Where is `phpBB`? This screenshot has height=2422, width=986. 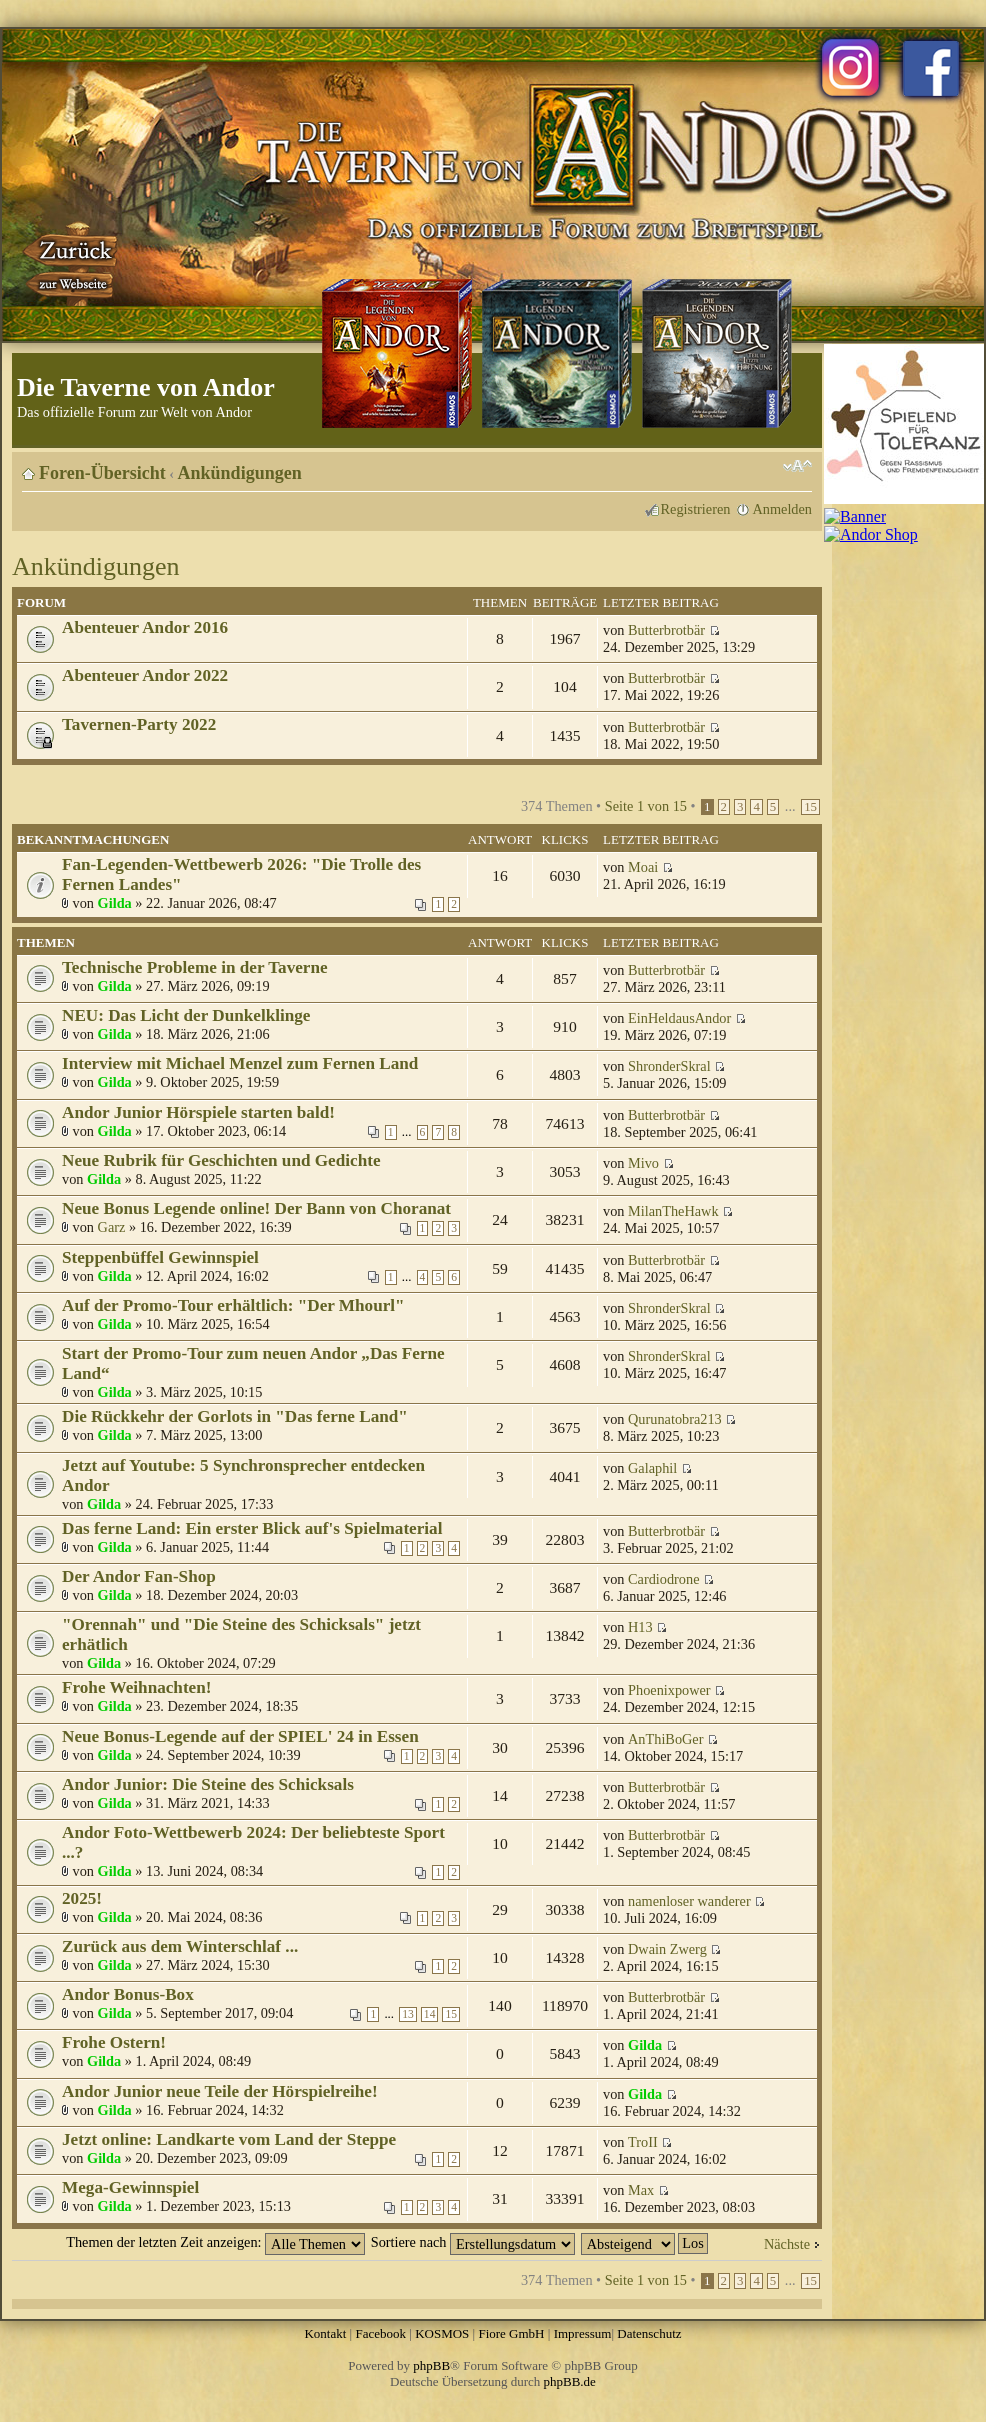
phpBB is located at coordinates (431, 2365).